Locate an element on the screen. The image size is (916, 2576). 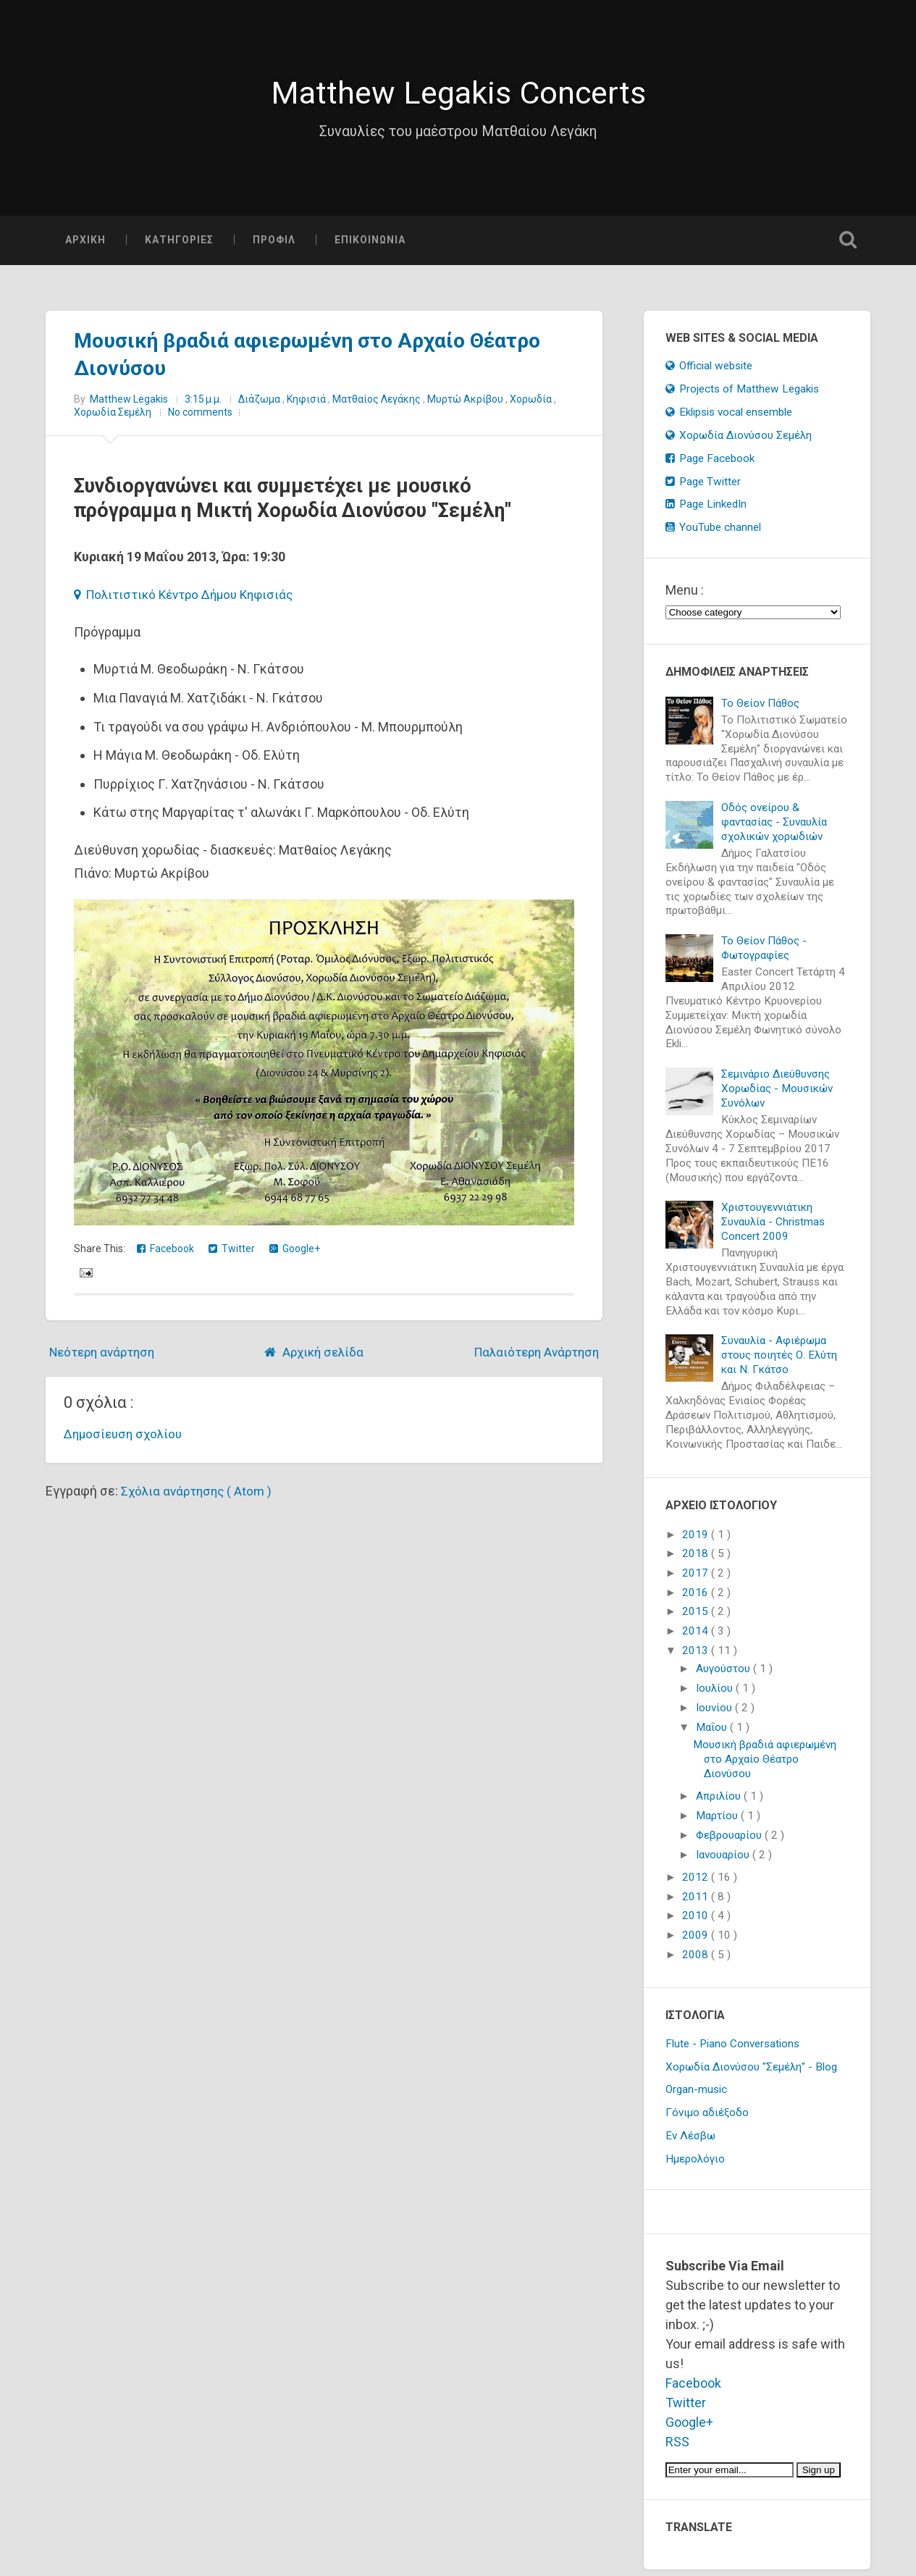
Page Twitter is located at coordinates (703, 488).